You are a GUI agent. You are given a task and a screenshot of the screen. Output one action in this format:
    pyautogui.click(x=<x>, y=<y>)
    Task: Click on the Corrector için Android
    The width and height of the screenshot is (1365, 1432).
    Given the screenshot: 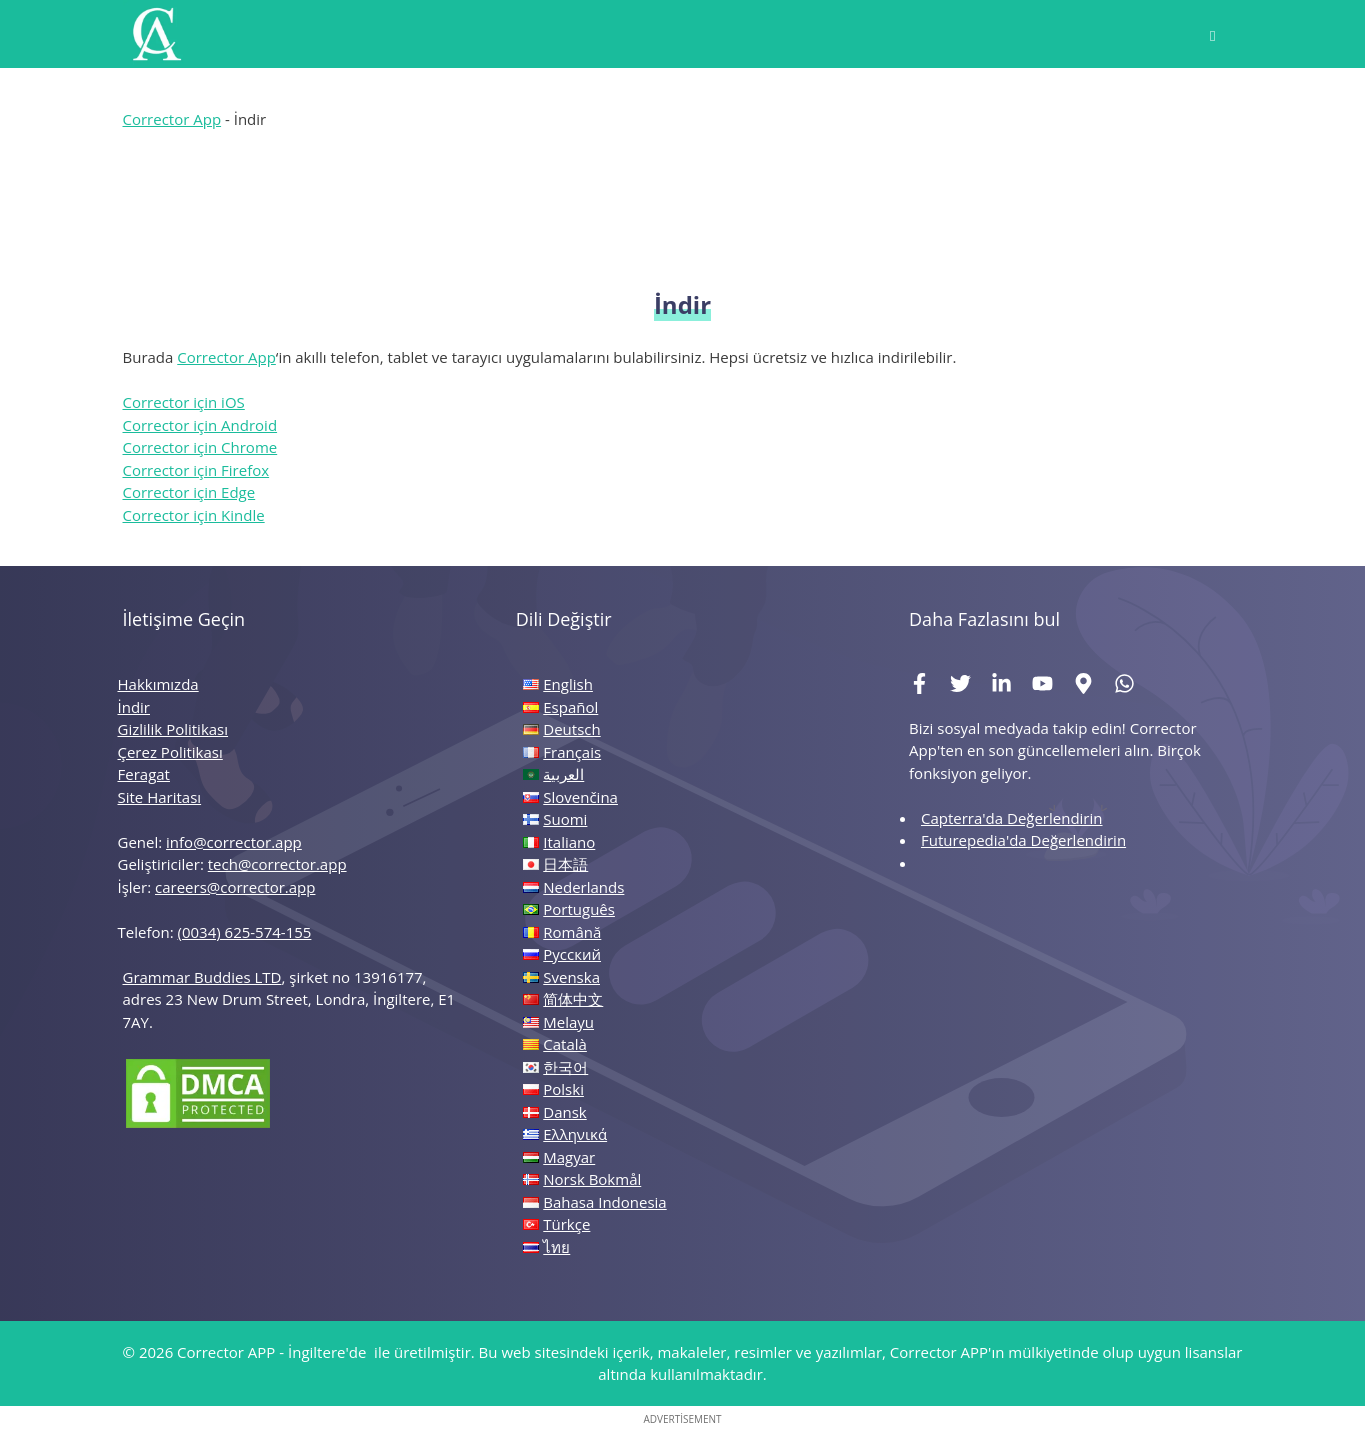 What is the action you would take?
    pyautogui.click(x=200, y=425)
    